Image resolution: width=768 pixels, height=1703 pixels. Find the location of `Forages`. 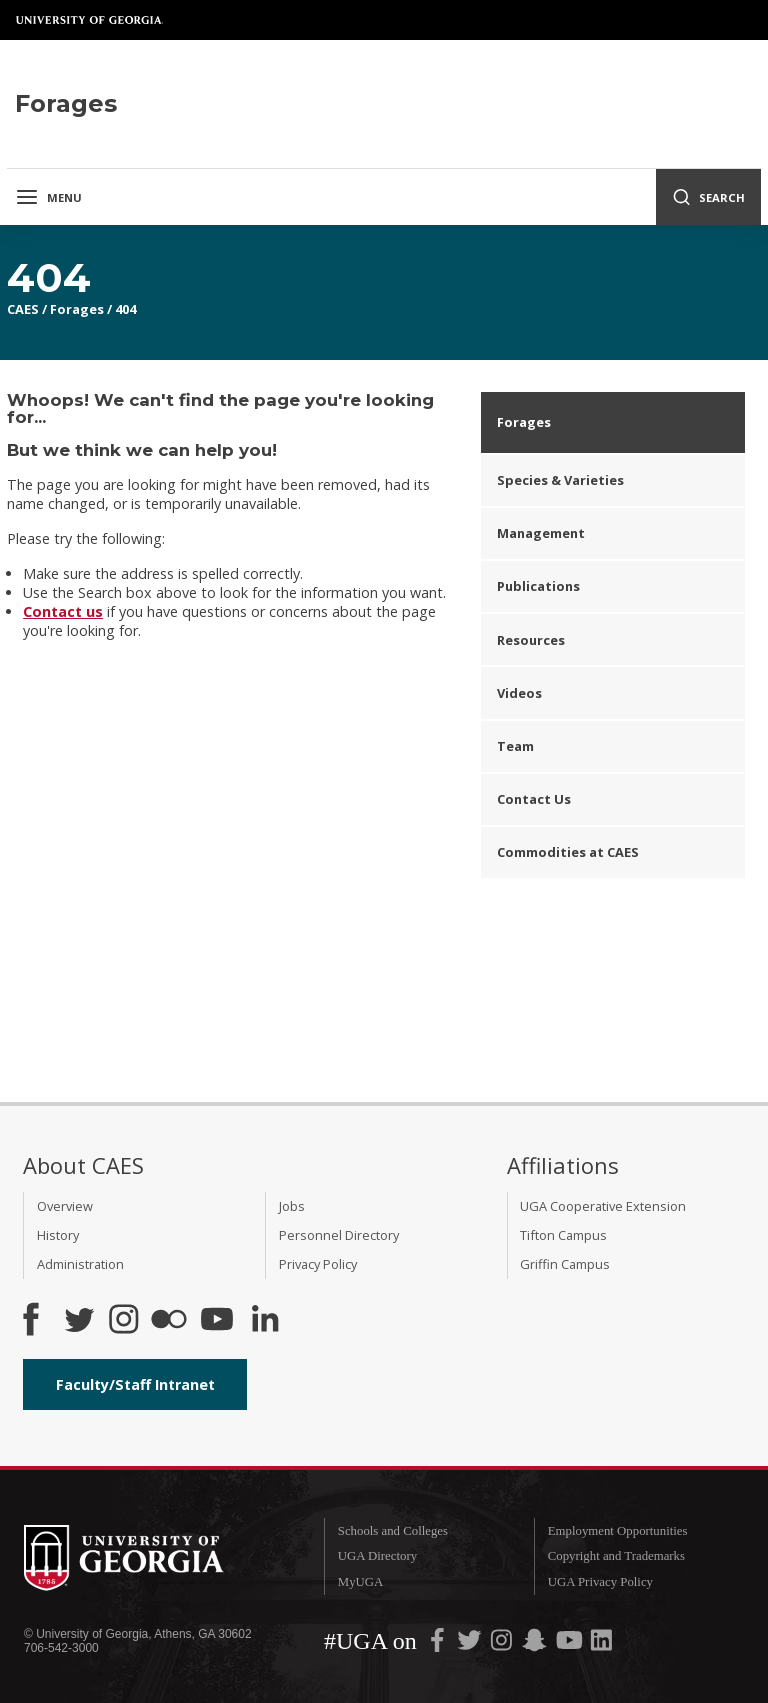

Forages is located at coordinates (77, 309).